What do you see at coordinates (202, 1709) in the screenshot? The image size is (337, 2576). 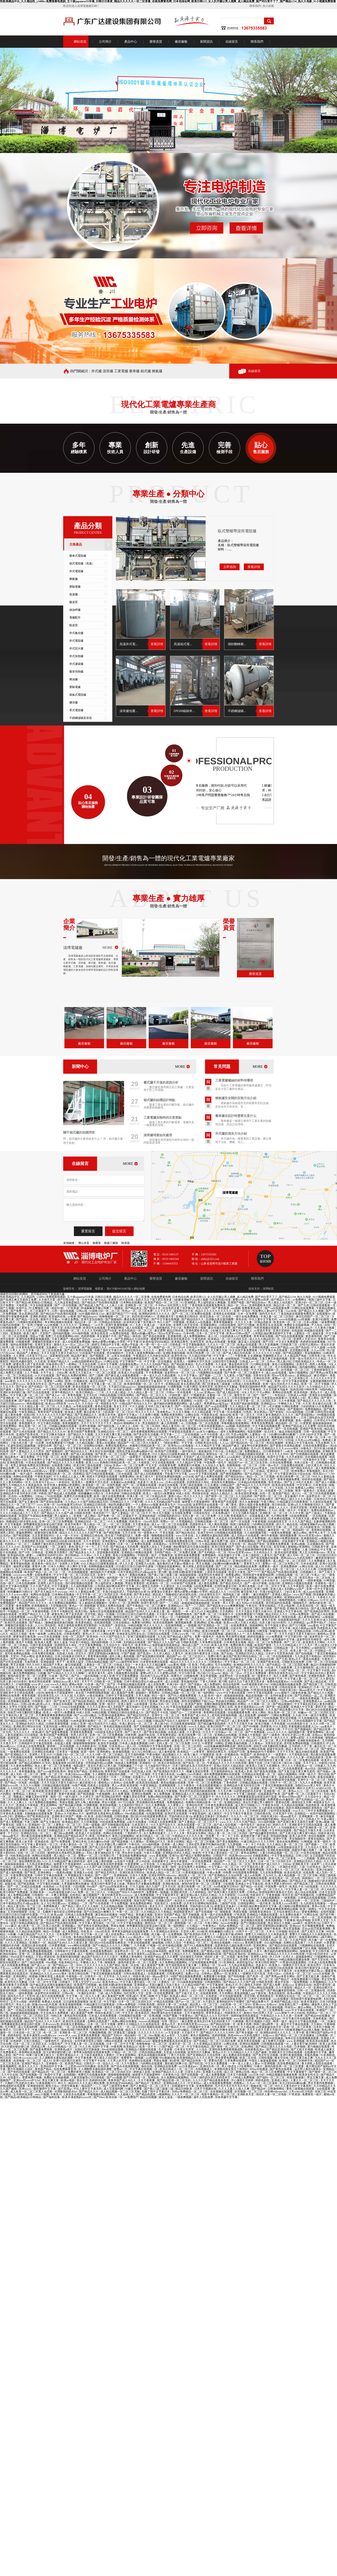 I see `福利资源导航` at bounding box center [202, 1709].